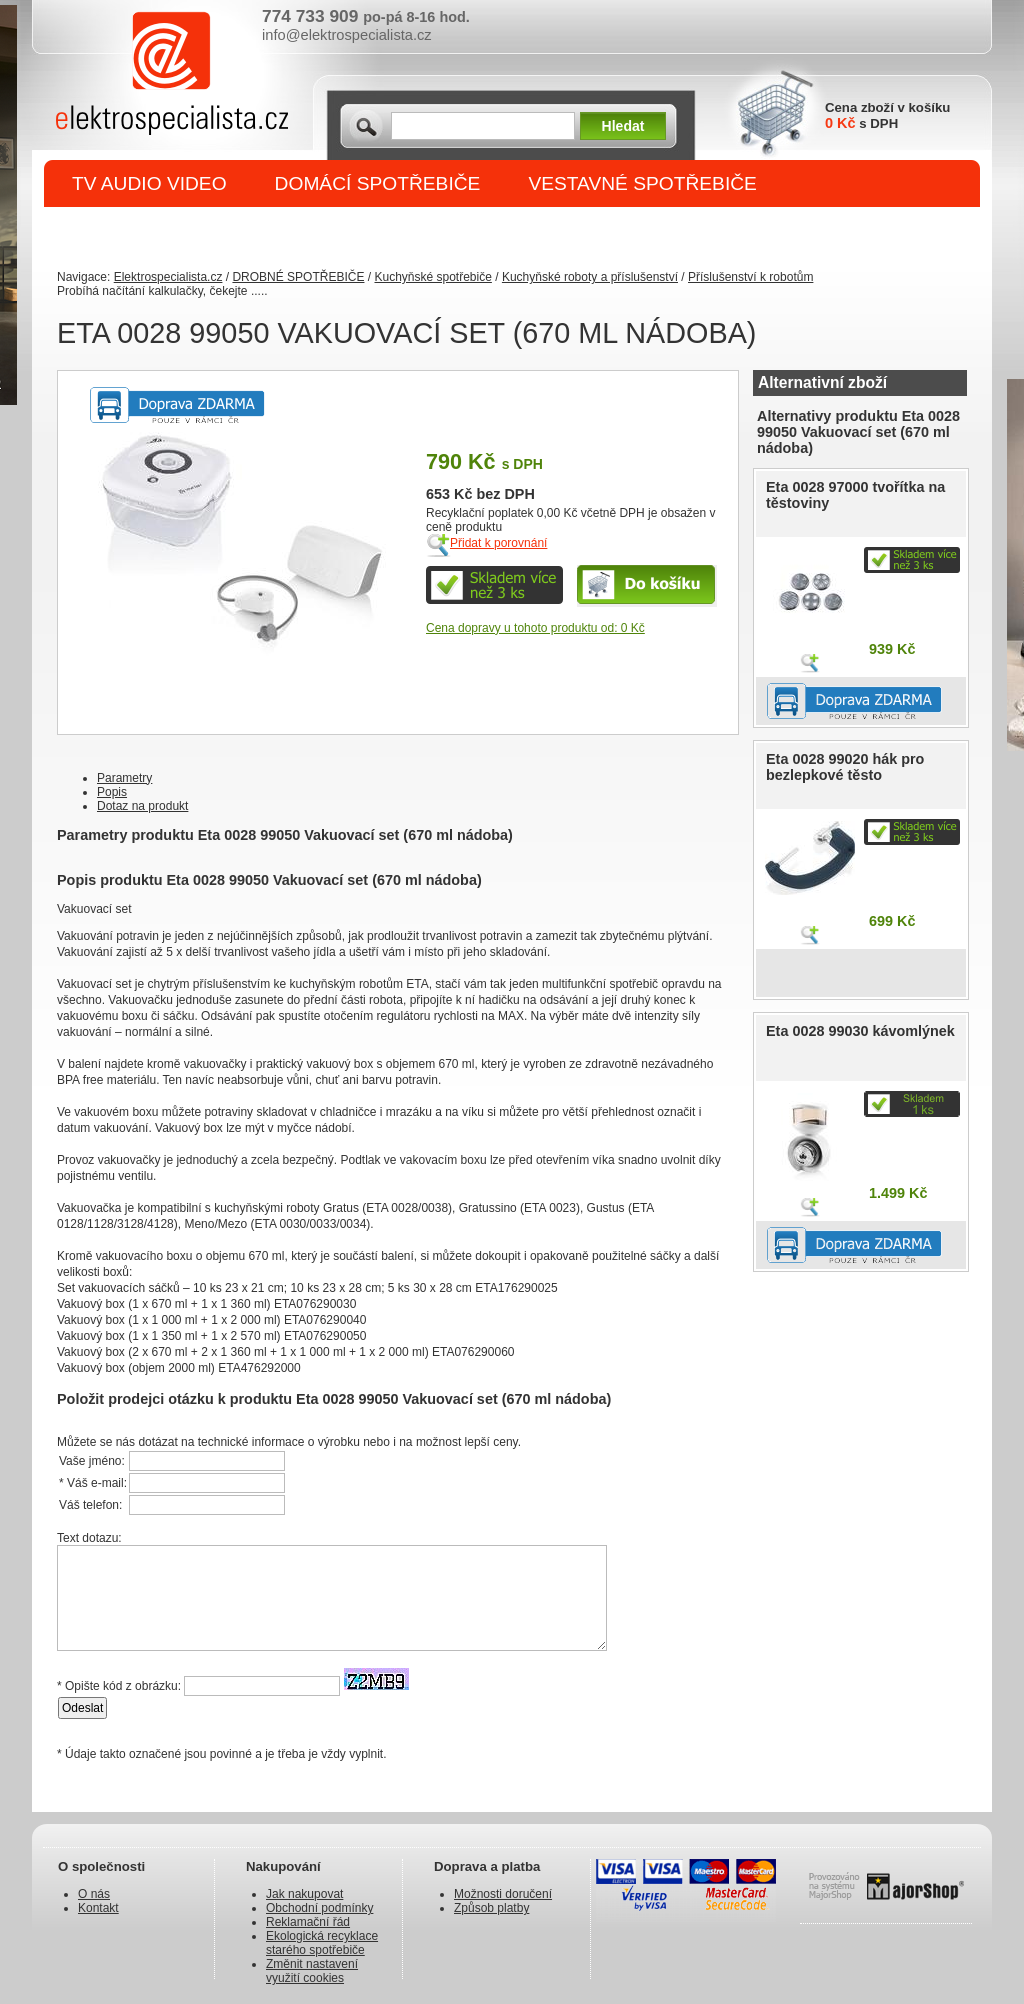 The width and height of the screenshot is (1024, 2004). What do you see at coordinates (590, 277) in the screenshot?
I see `Kuchyňské roboty a příslušenství` at bounding box center [590, 277].